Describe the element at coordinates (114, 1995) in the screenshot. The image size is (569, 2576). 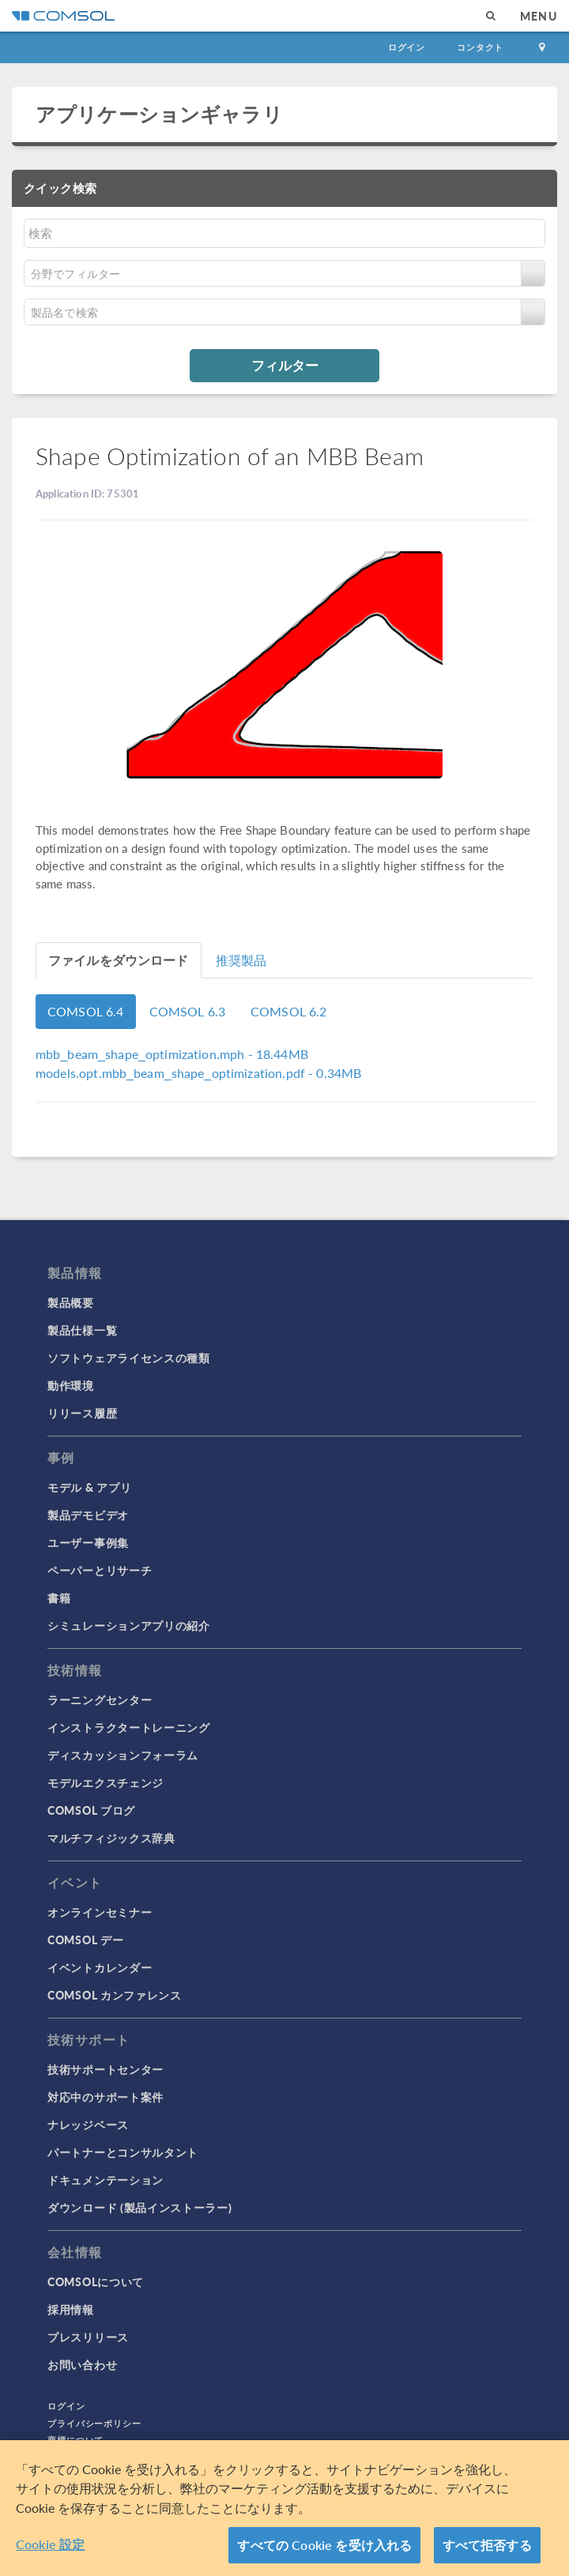
I see `COMSOL カンファレンス` at that location.